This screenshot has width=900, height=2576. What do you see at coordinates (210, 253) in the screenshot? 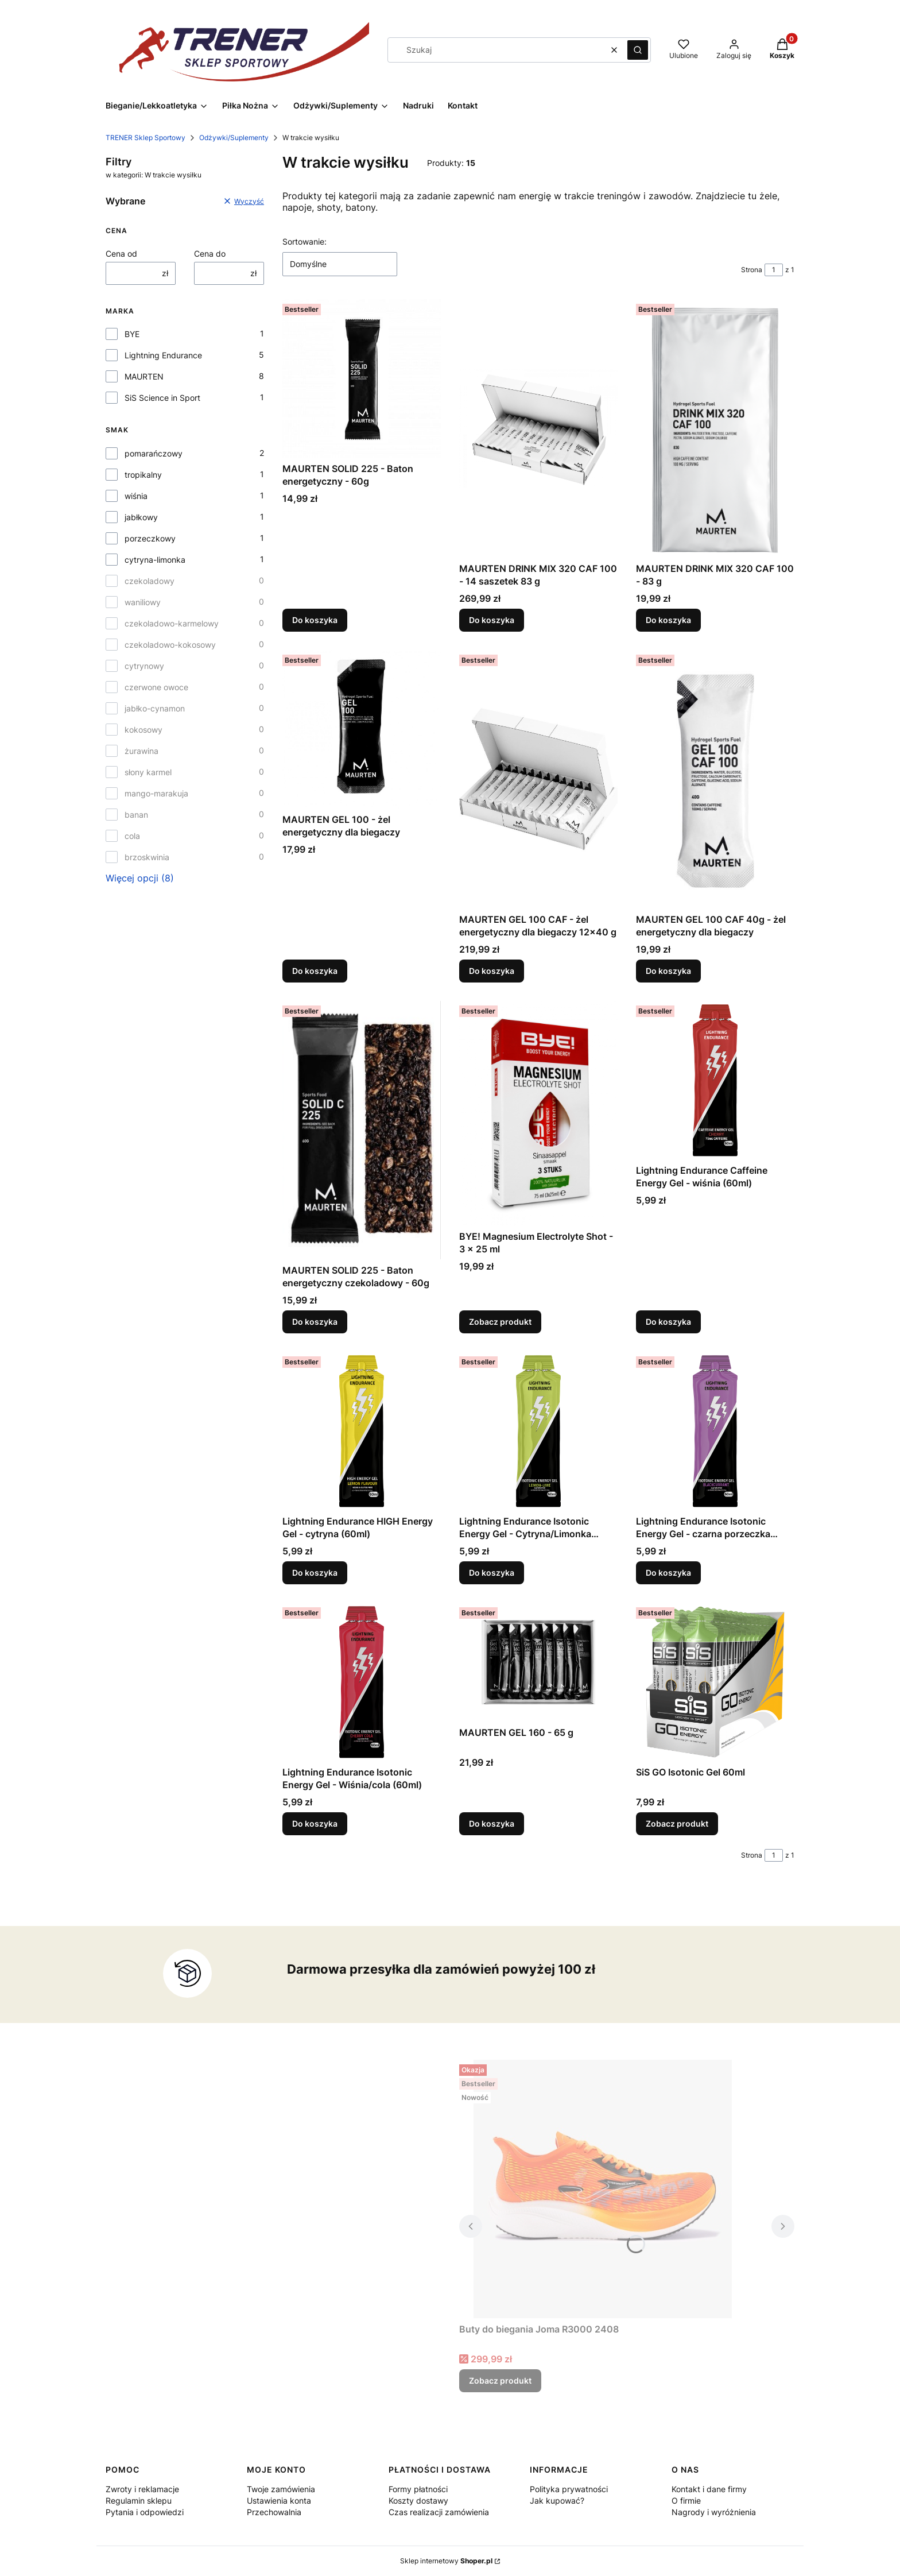
I see `Cena do` at bounding box center [210, 253].